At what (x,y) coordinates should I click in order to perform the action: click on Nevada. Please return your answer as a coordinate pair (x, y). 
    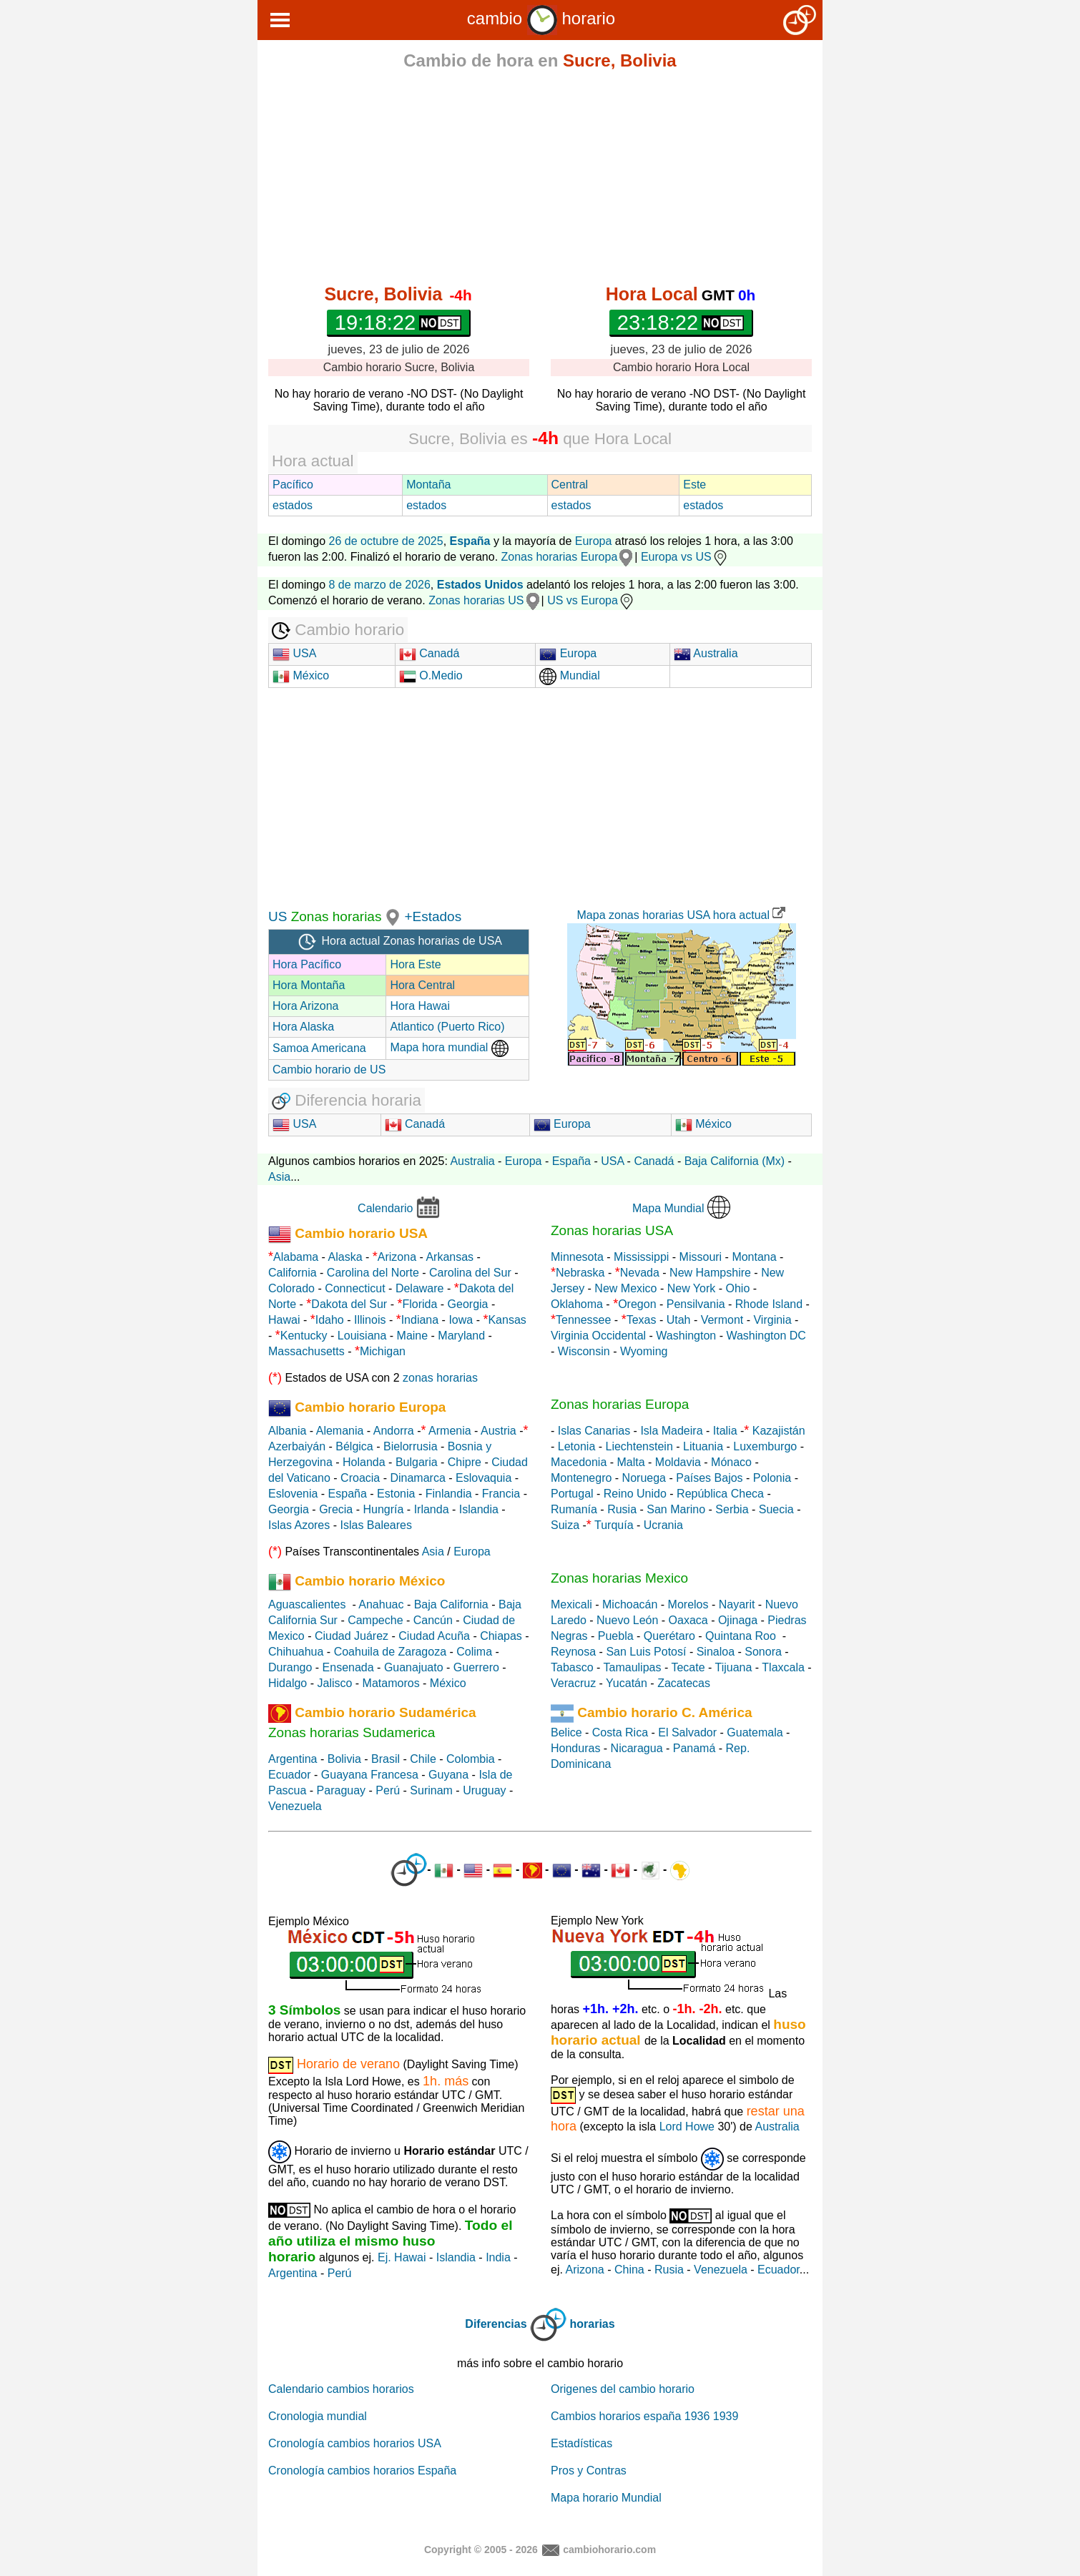
    Looking at the image, I should click on (639, 1273).